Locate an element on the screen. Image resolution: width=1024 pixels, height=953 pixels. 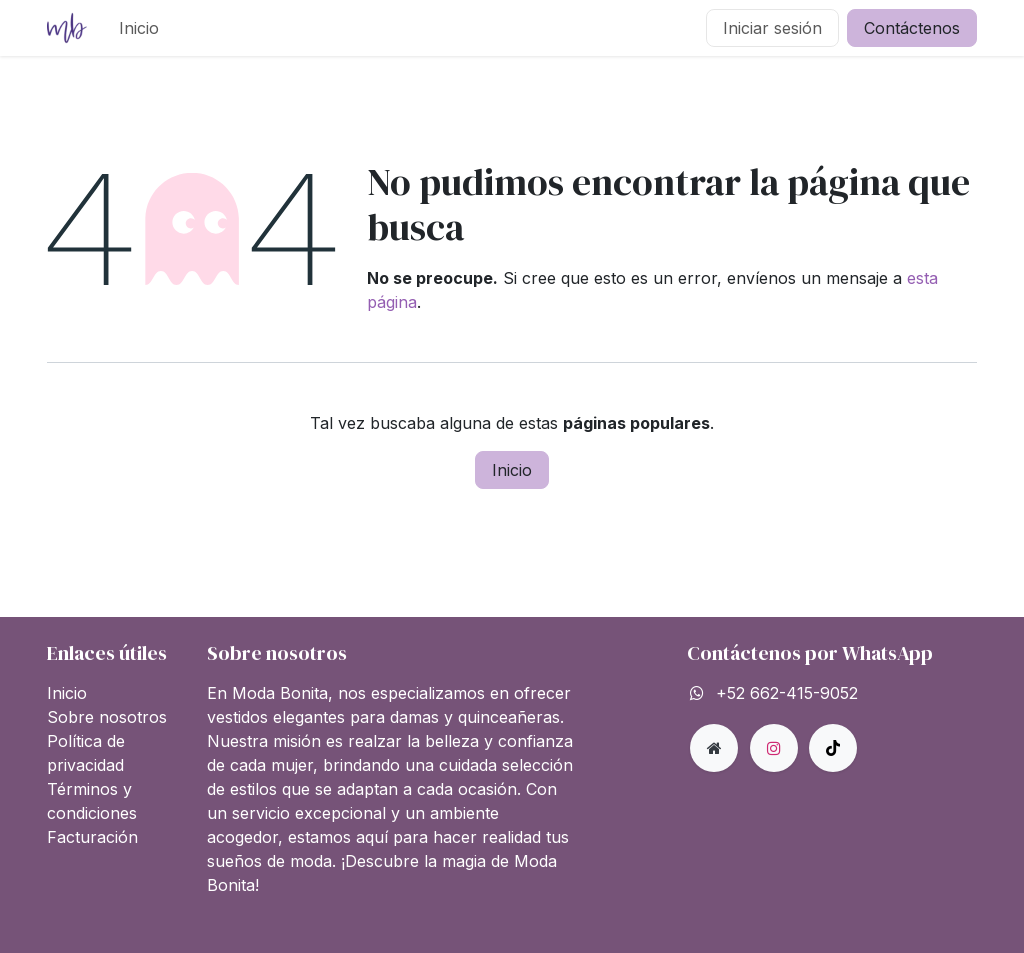
Sobre nosotros is located at coordinates (107, 717).